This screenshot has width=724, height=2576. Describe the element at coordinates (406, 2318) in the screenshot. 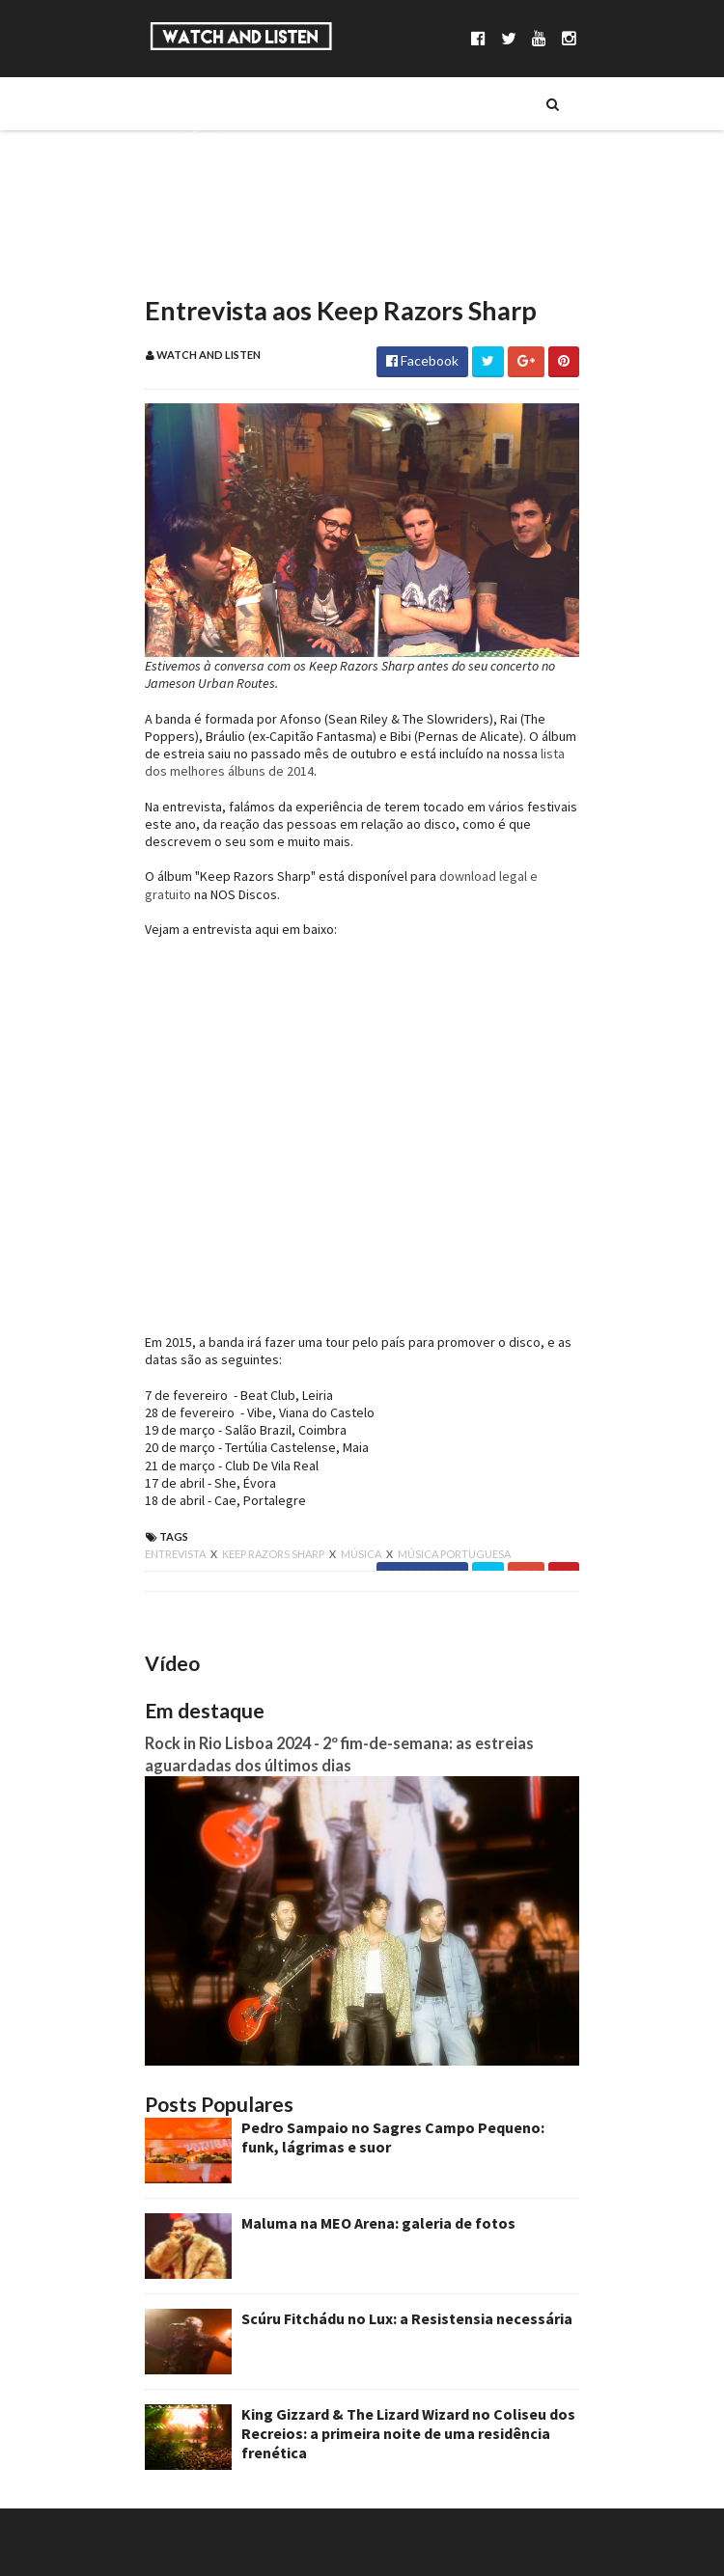

I see `Scúru Fitchádu no Lux: a Resistensia necessária` at that location.